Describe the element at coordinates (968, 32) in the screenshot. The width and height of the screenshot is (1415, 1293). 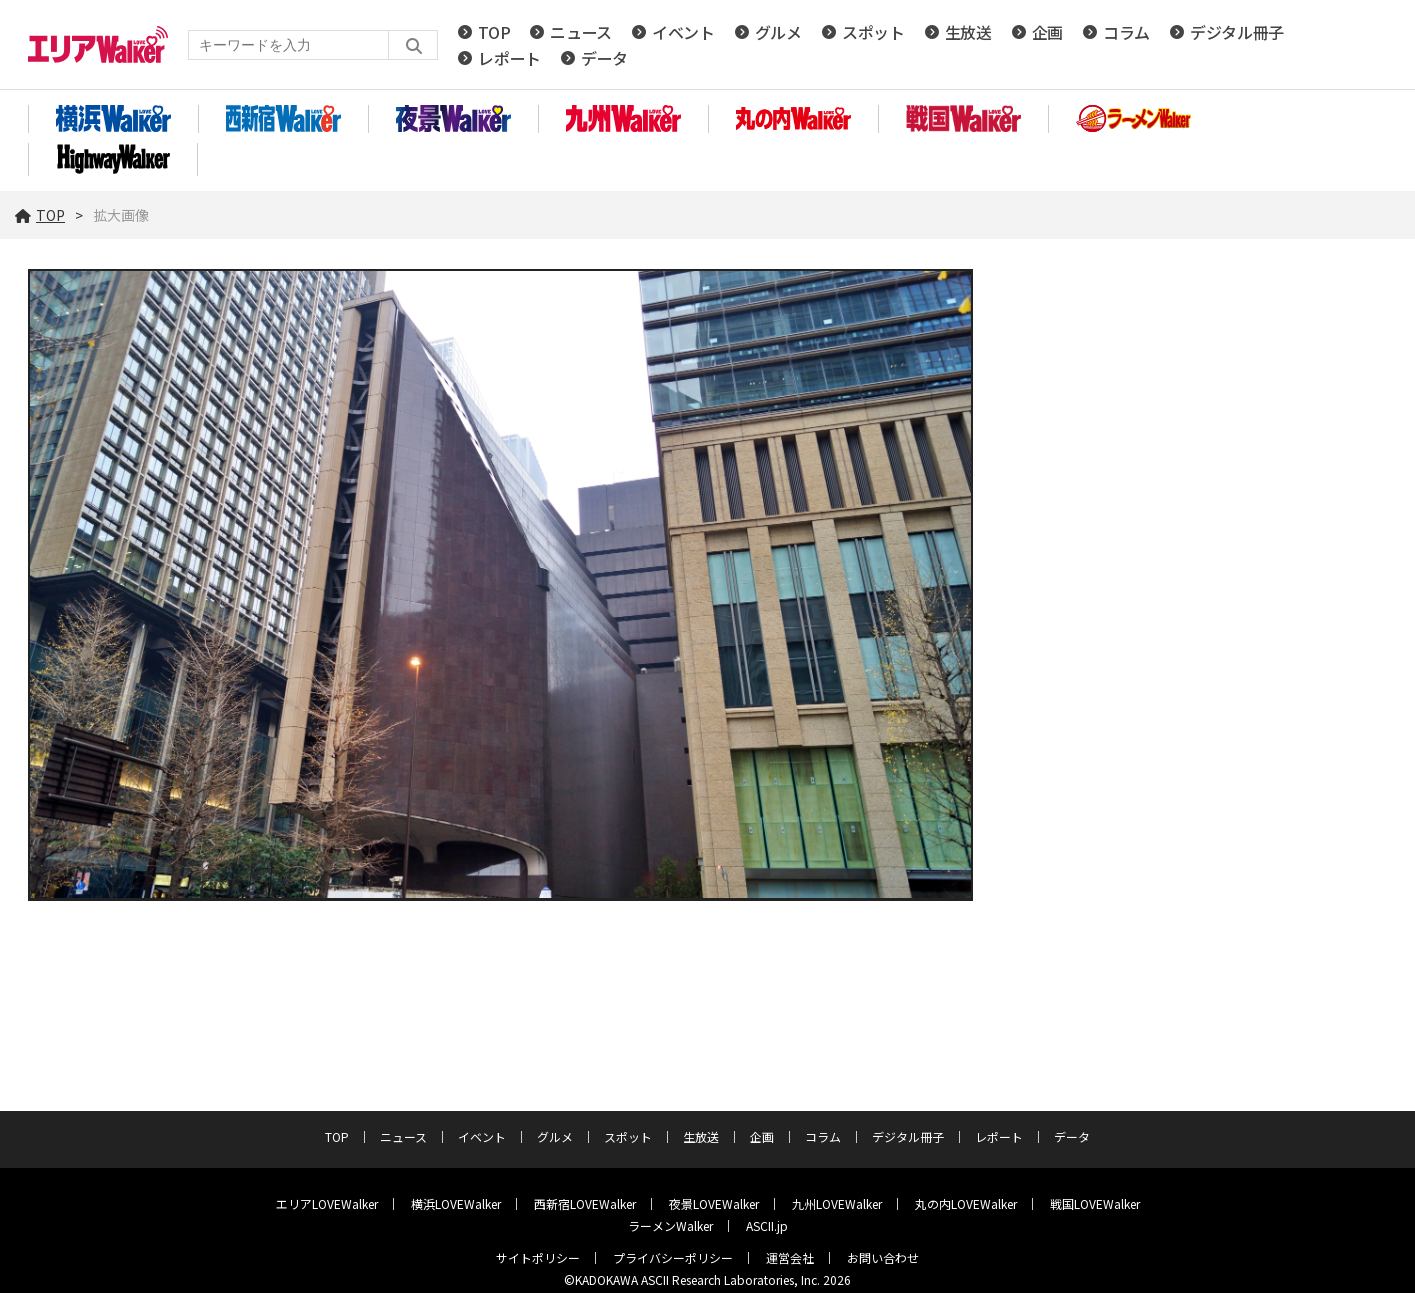
I see `生放送` at that location.